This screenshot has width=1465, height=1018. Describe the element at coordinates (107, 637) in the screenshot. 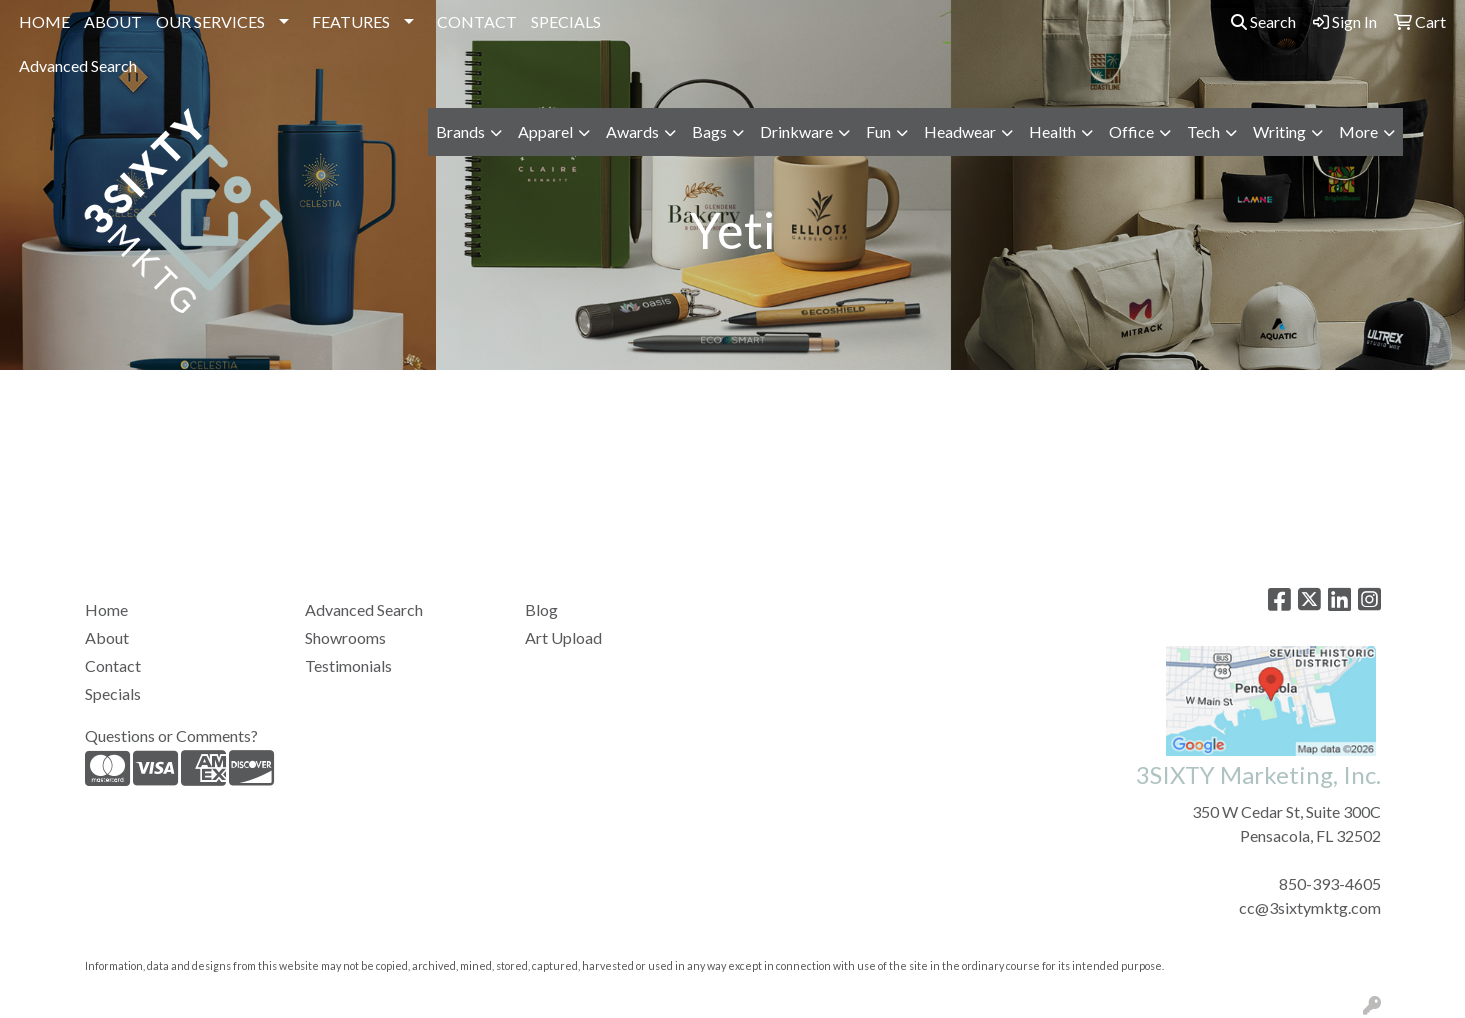

I see `About` at that location.